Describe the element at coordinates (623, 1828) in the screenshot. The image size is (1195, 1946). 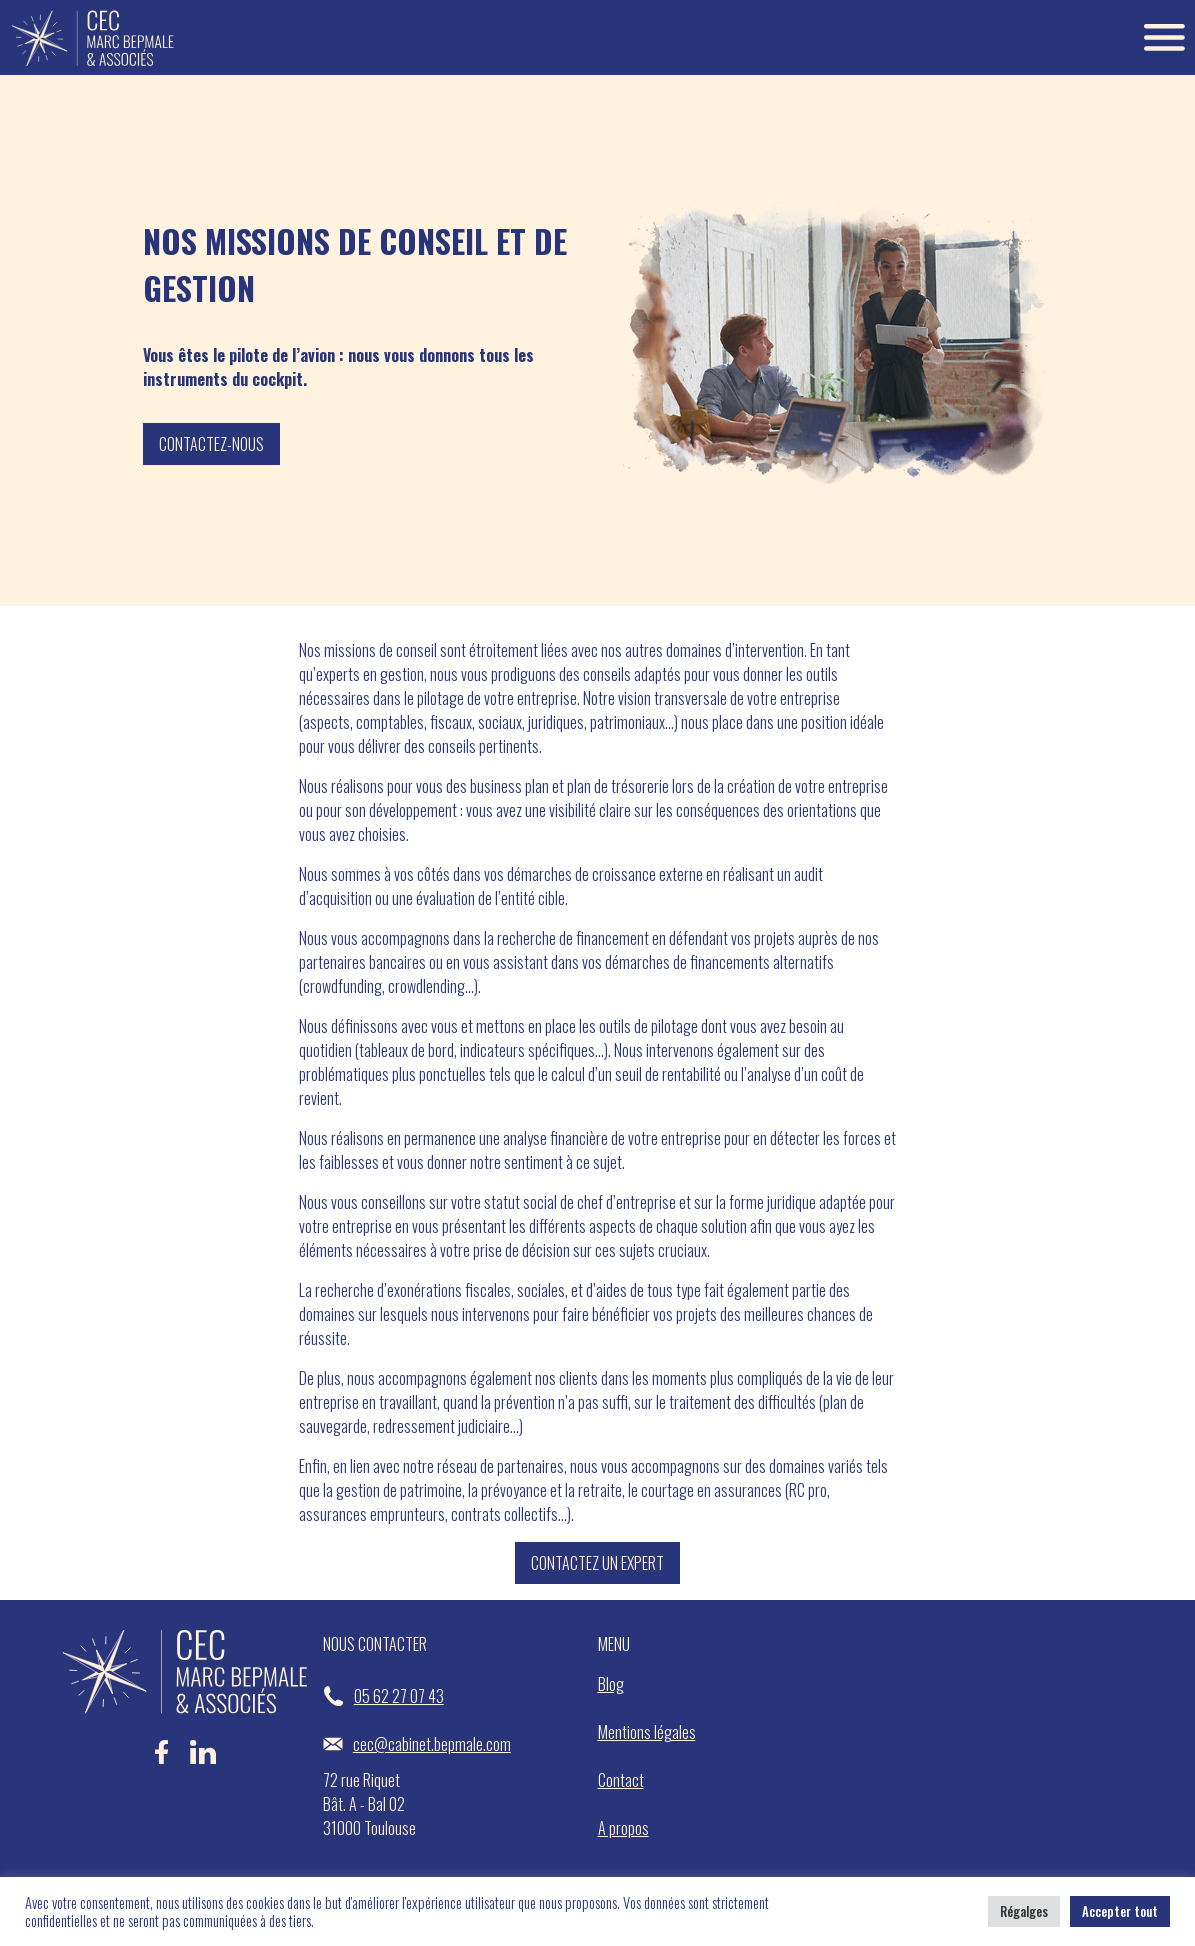
I see `A propos` at that location.